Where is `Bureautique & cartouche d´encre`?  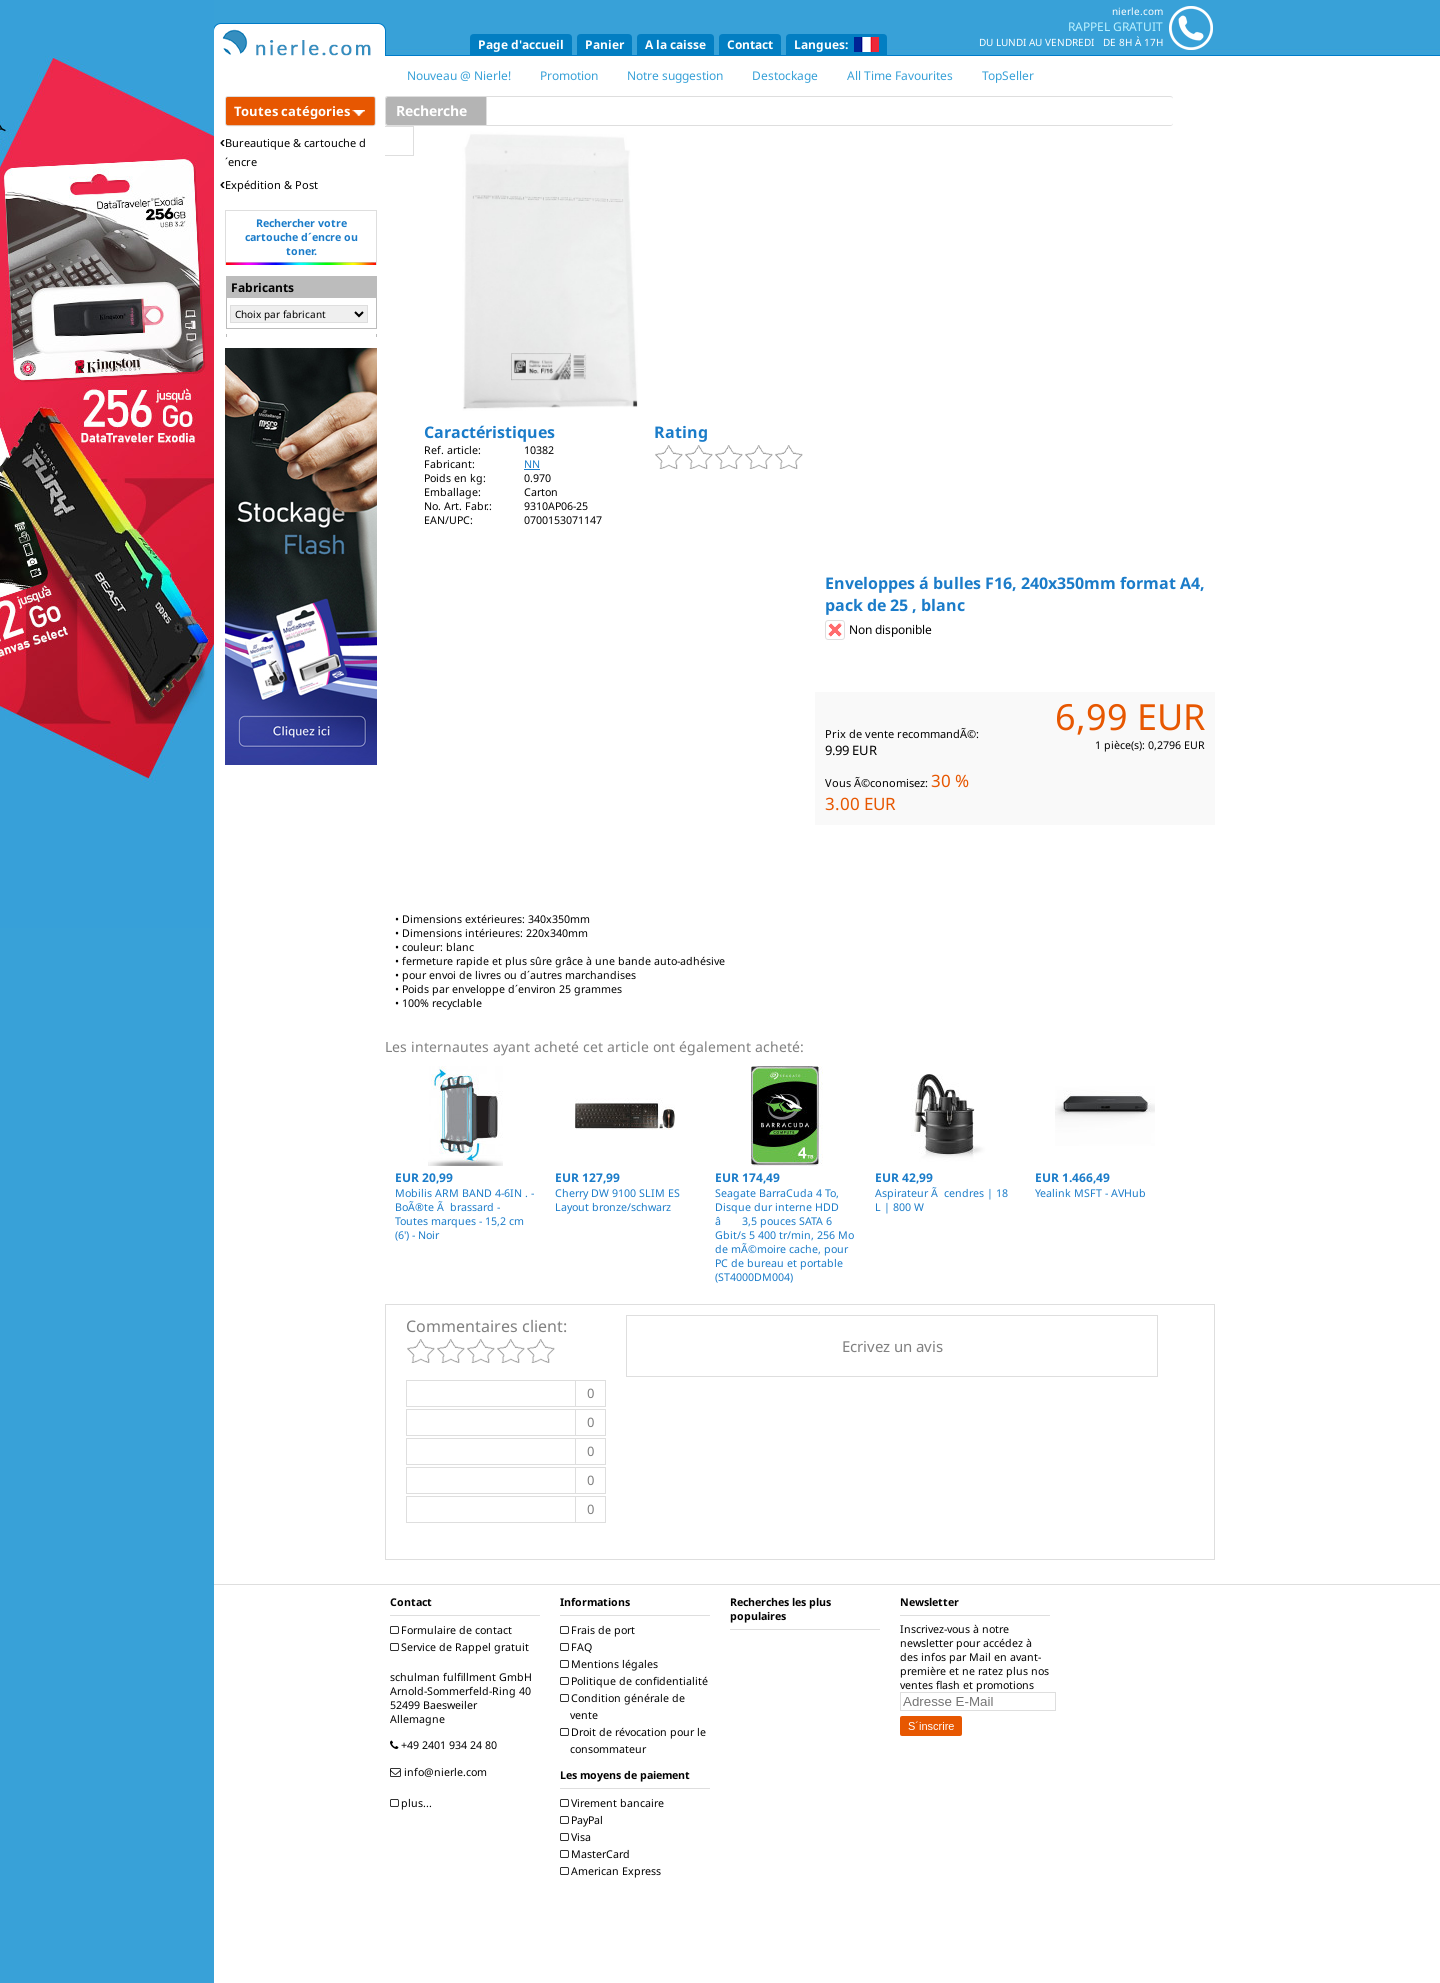
Bureautique & cartouche d´encre is located at coordinates (293, 152).